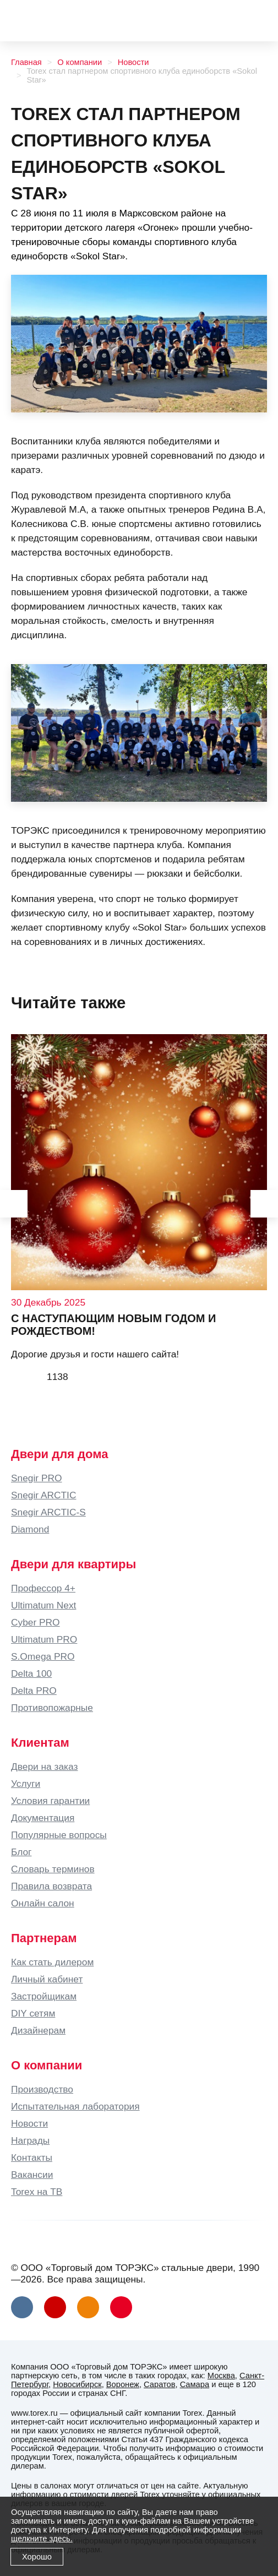 The image size is (278, 2576). Describe the element at coordinates (26, 62) in the screenshot. I see `Главная` at that location.